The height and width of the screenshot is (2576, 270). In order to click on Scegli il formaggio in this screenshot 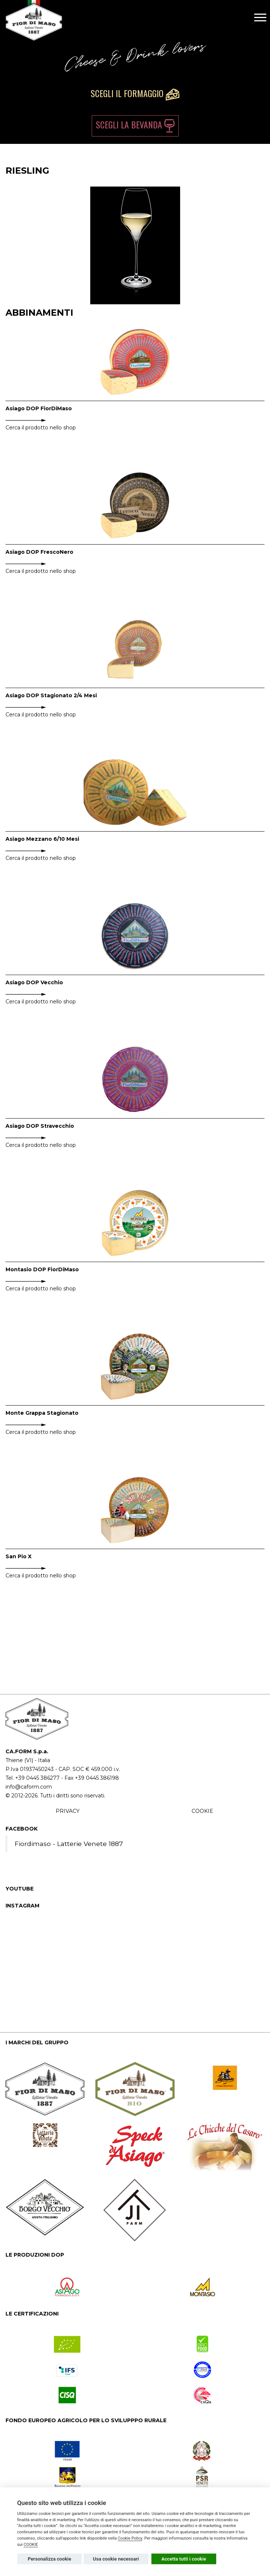, I will do `click(135, 93)`.